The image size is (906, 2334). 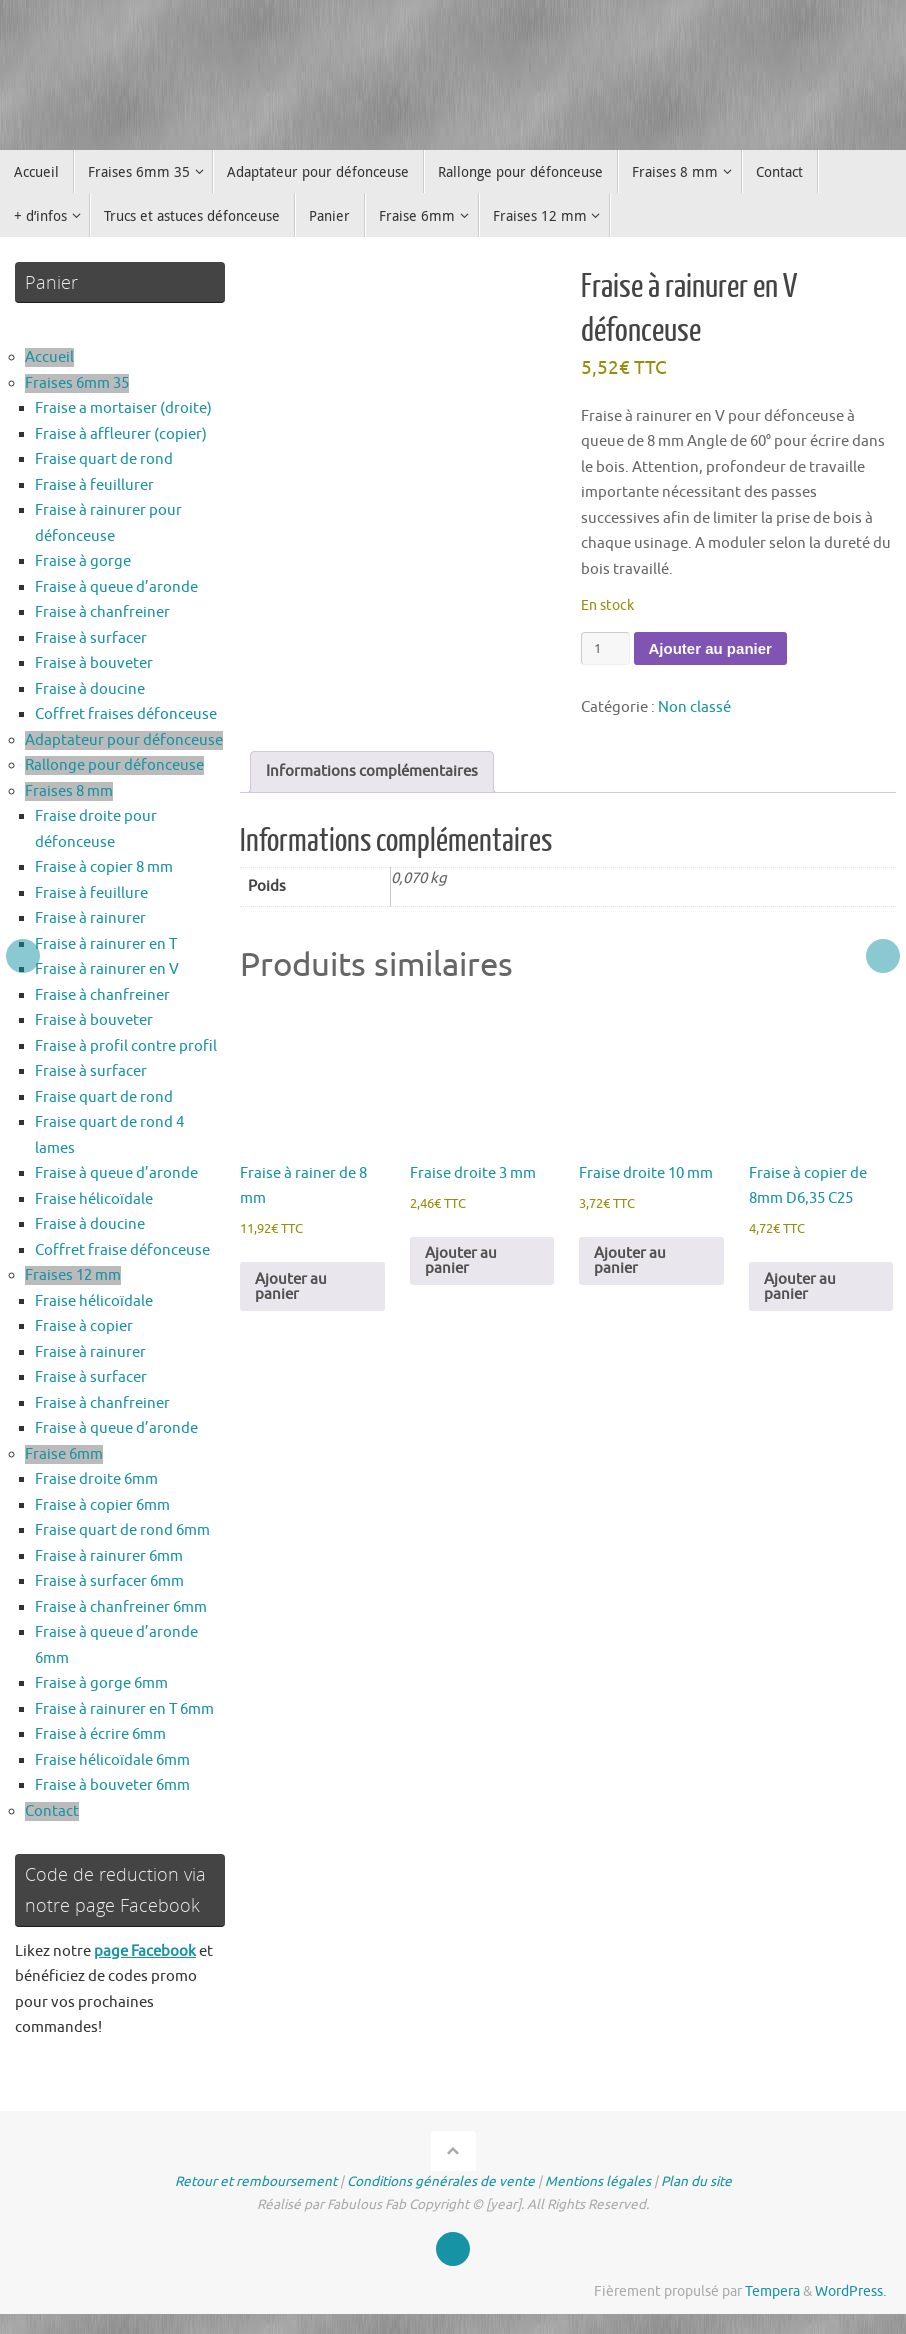 What do you see at coordinates (112, 1785) in the screenshot?
I see `Fraise à bouveter 6mm` at bounding box center [112, 1785].